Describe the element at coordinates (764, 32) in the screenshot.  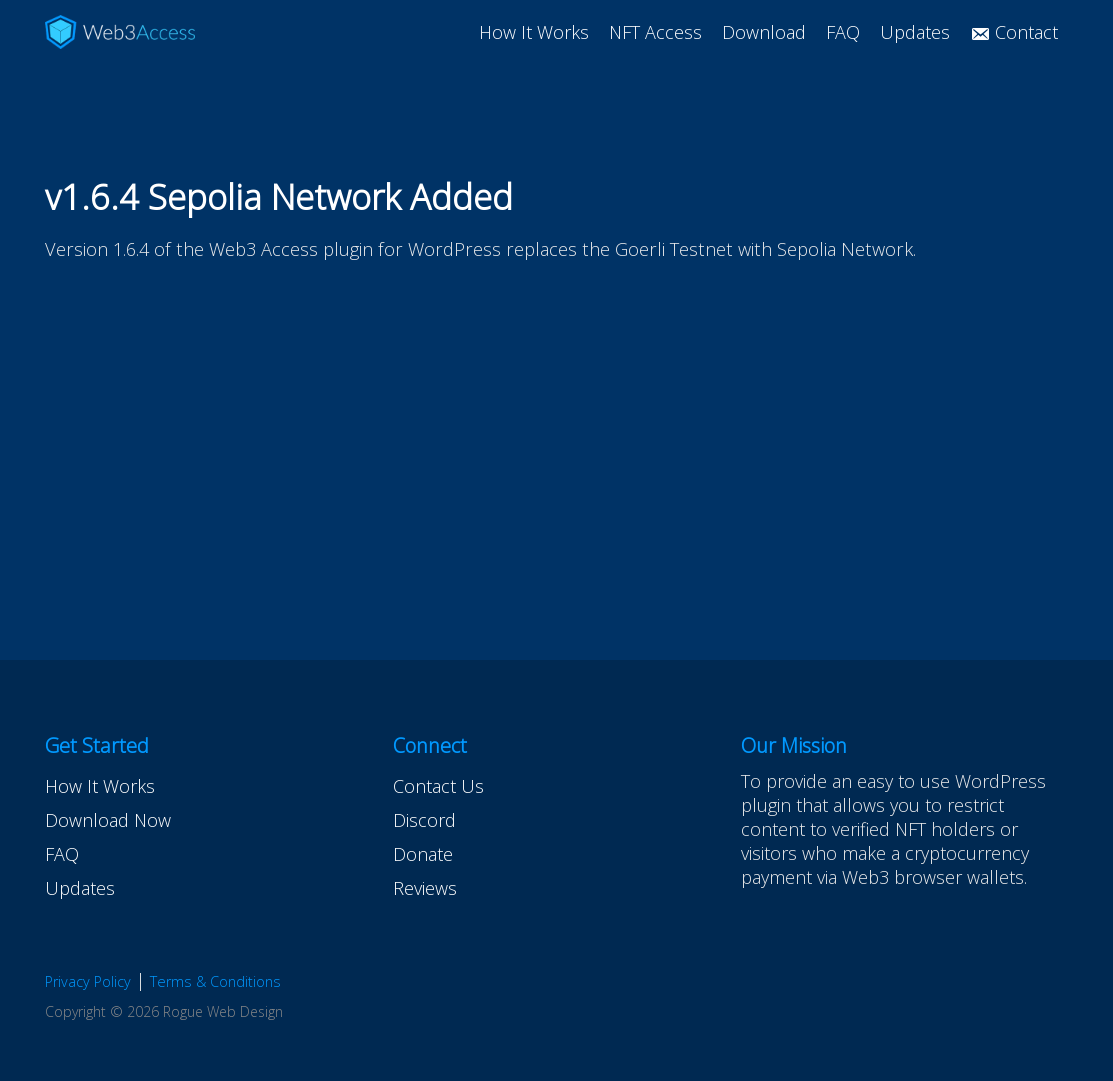
I see `Download` at that location.